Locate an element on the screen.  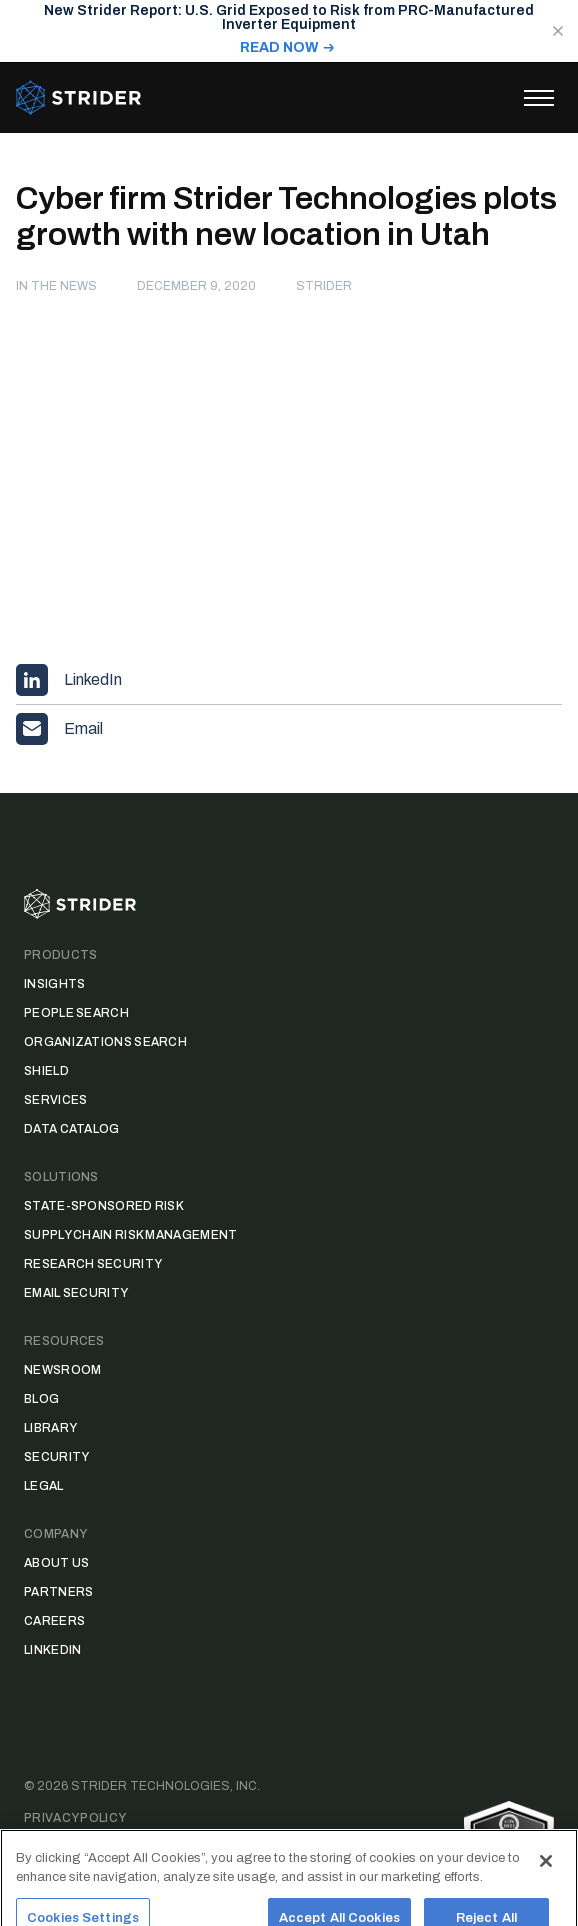
Insights is located at coordinates (54, 984).